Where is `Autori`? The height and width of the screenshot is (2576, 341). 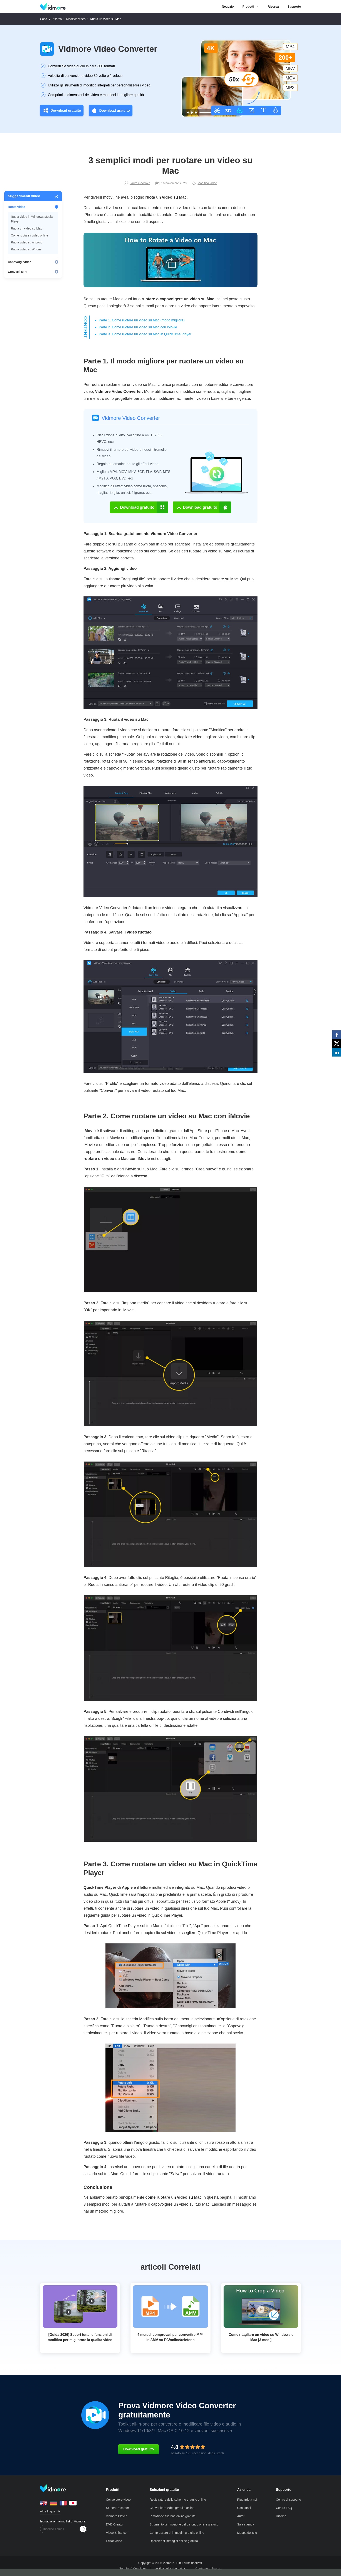 Autori is located at coordinates (241, 2516).